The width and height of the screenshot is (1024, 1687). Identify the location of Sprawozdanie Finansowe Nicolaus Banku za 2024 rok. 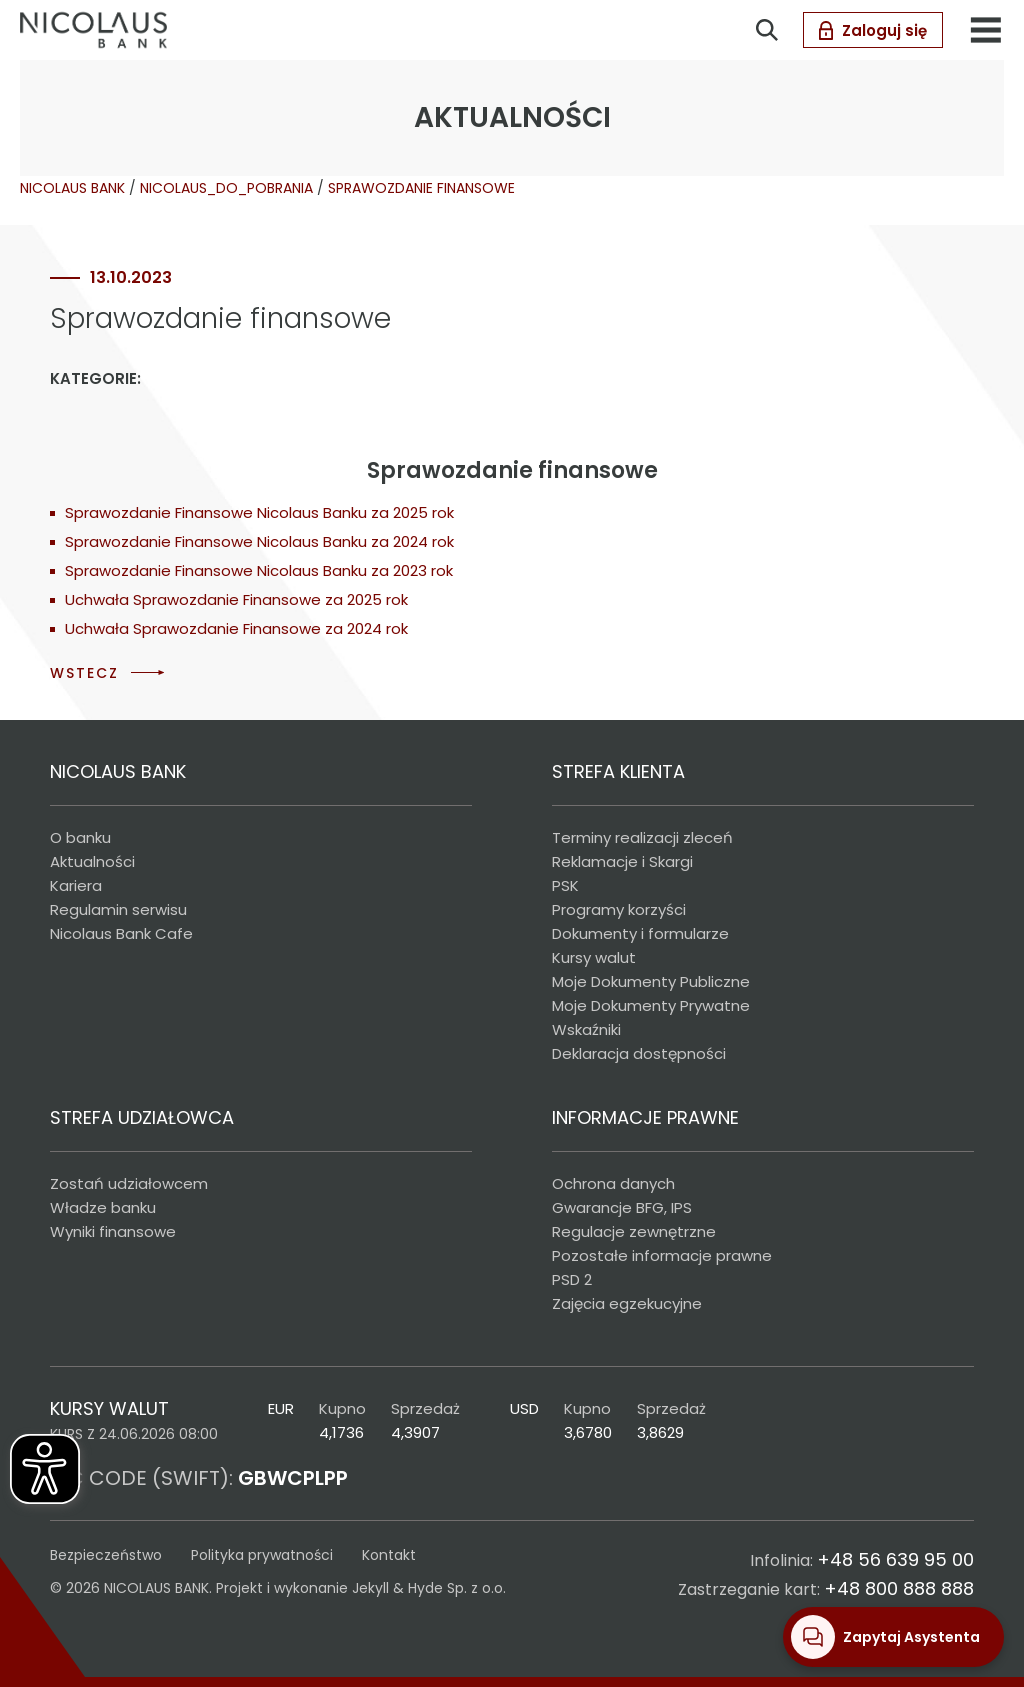
(259, 541).